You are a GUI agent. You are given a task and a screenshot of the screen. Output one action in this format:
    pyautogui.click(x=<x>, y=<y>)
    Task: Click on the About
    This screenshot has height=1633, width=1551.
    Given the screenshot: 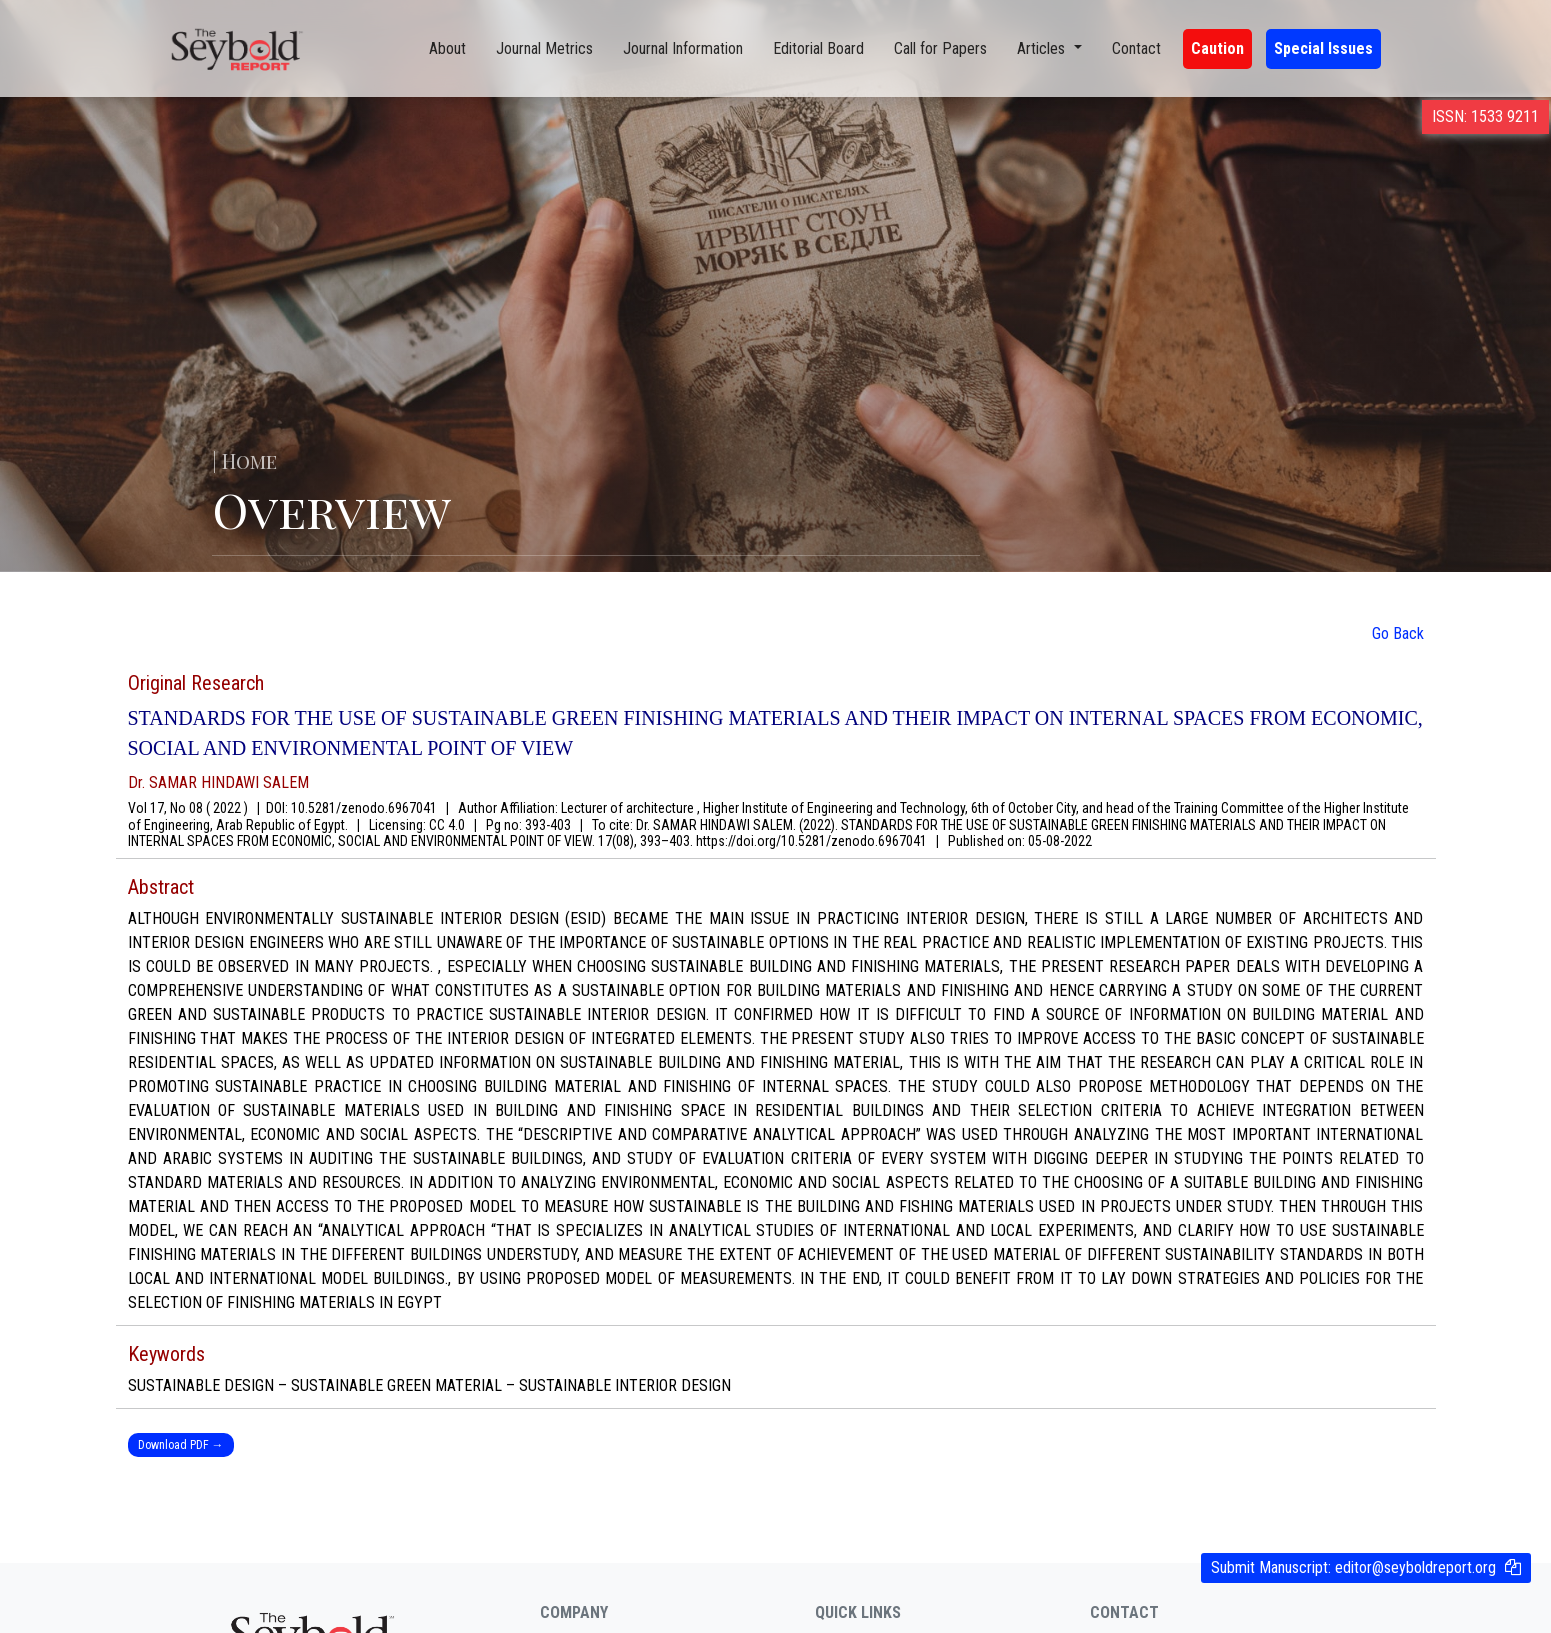 What is the action you would take?
    pyautogui.click(x=447, y=48)
    